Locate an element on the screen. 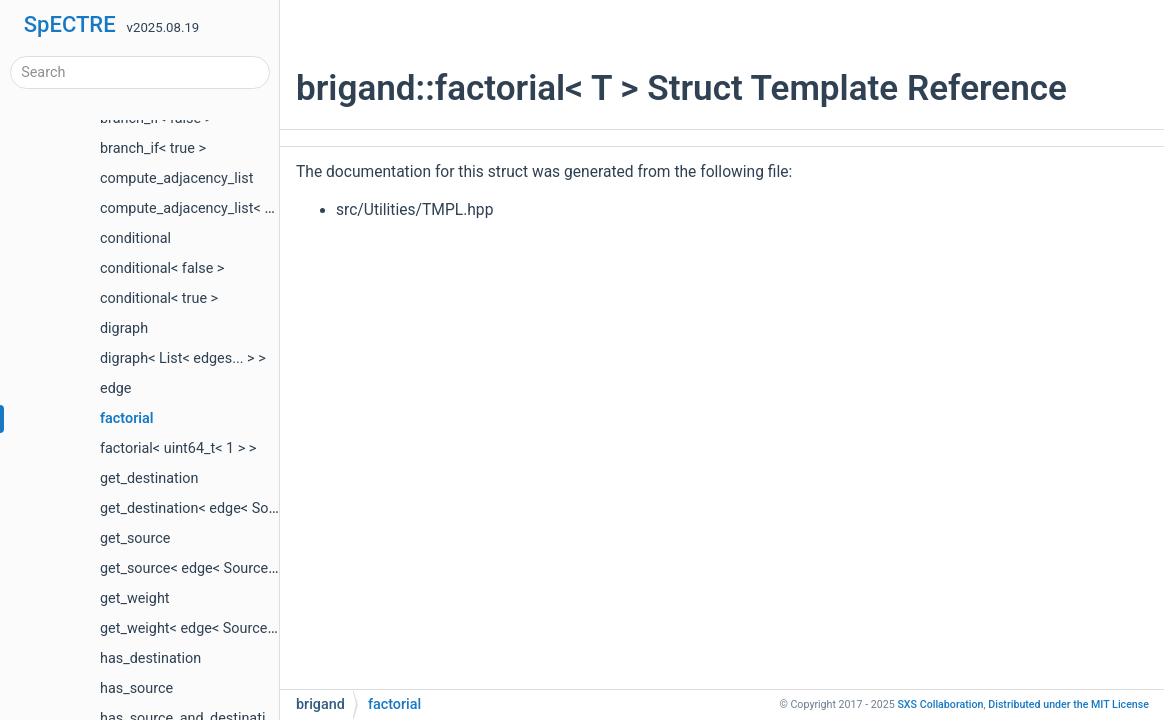 The image size is (1164, 720). get_weight is located at coordinates (135, 598).